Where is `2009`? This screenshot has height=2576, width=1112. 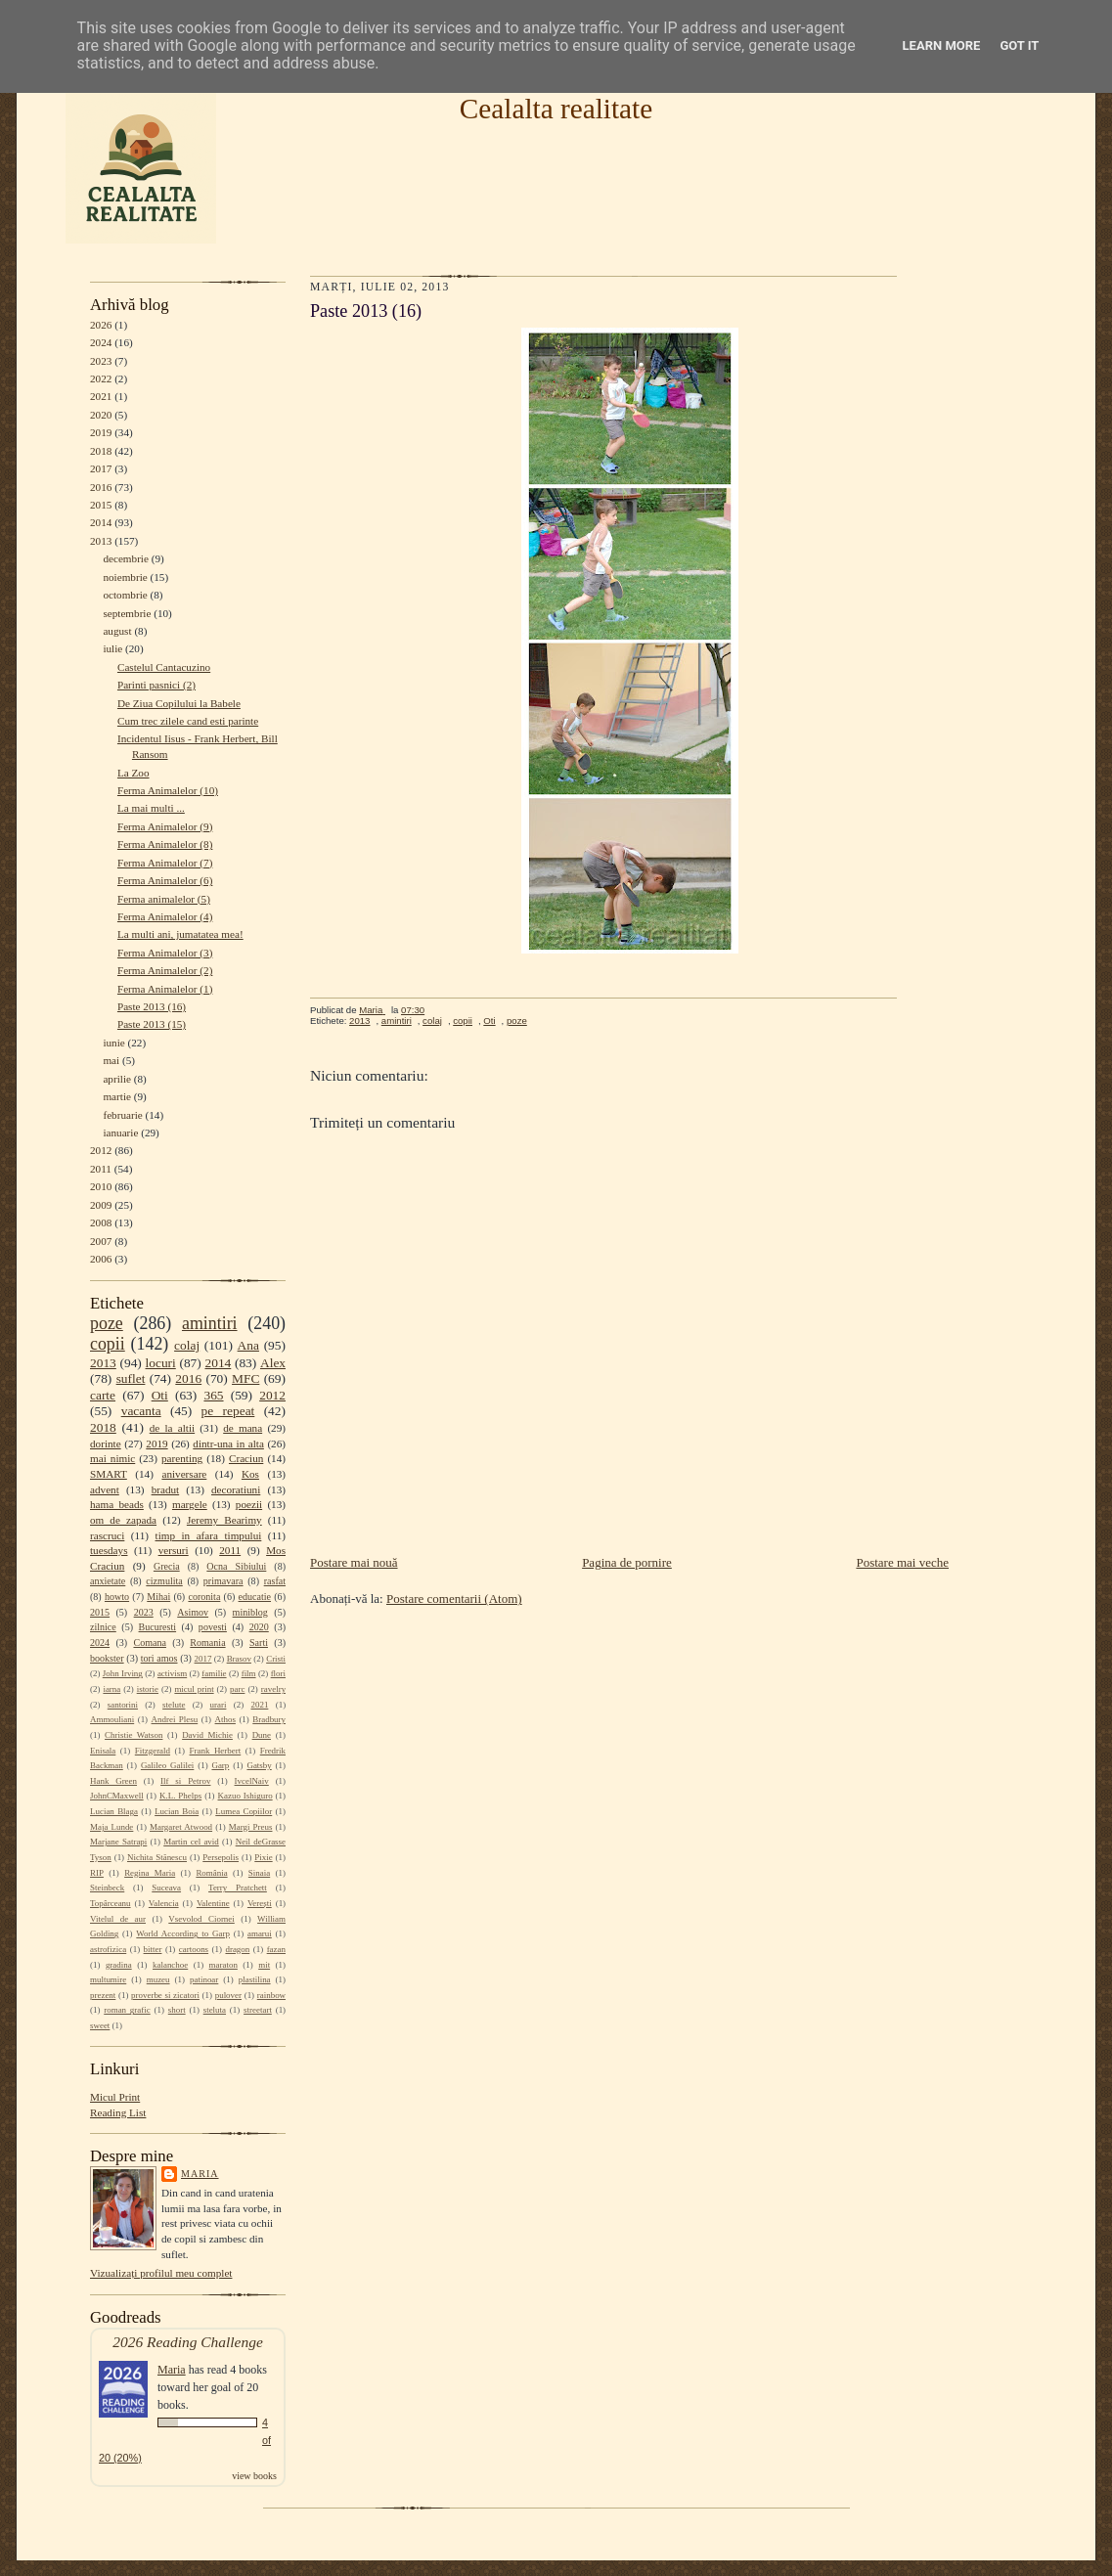
2009 is located at coordinates (100, 1205).